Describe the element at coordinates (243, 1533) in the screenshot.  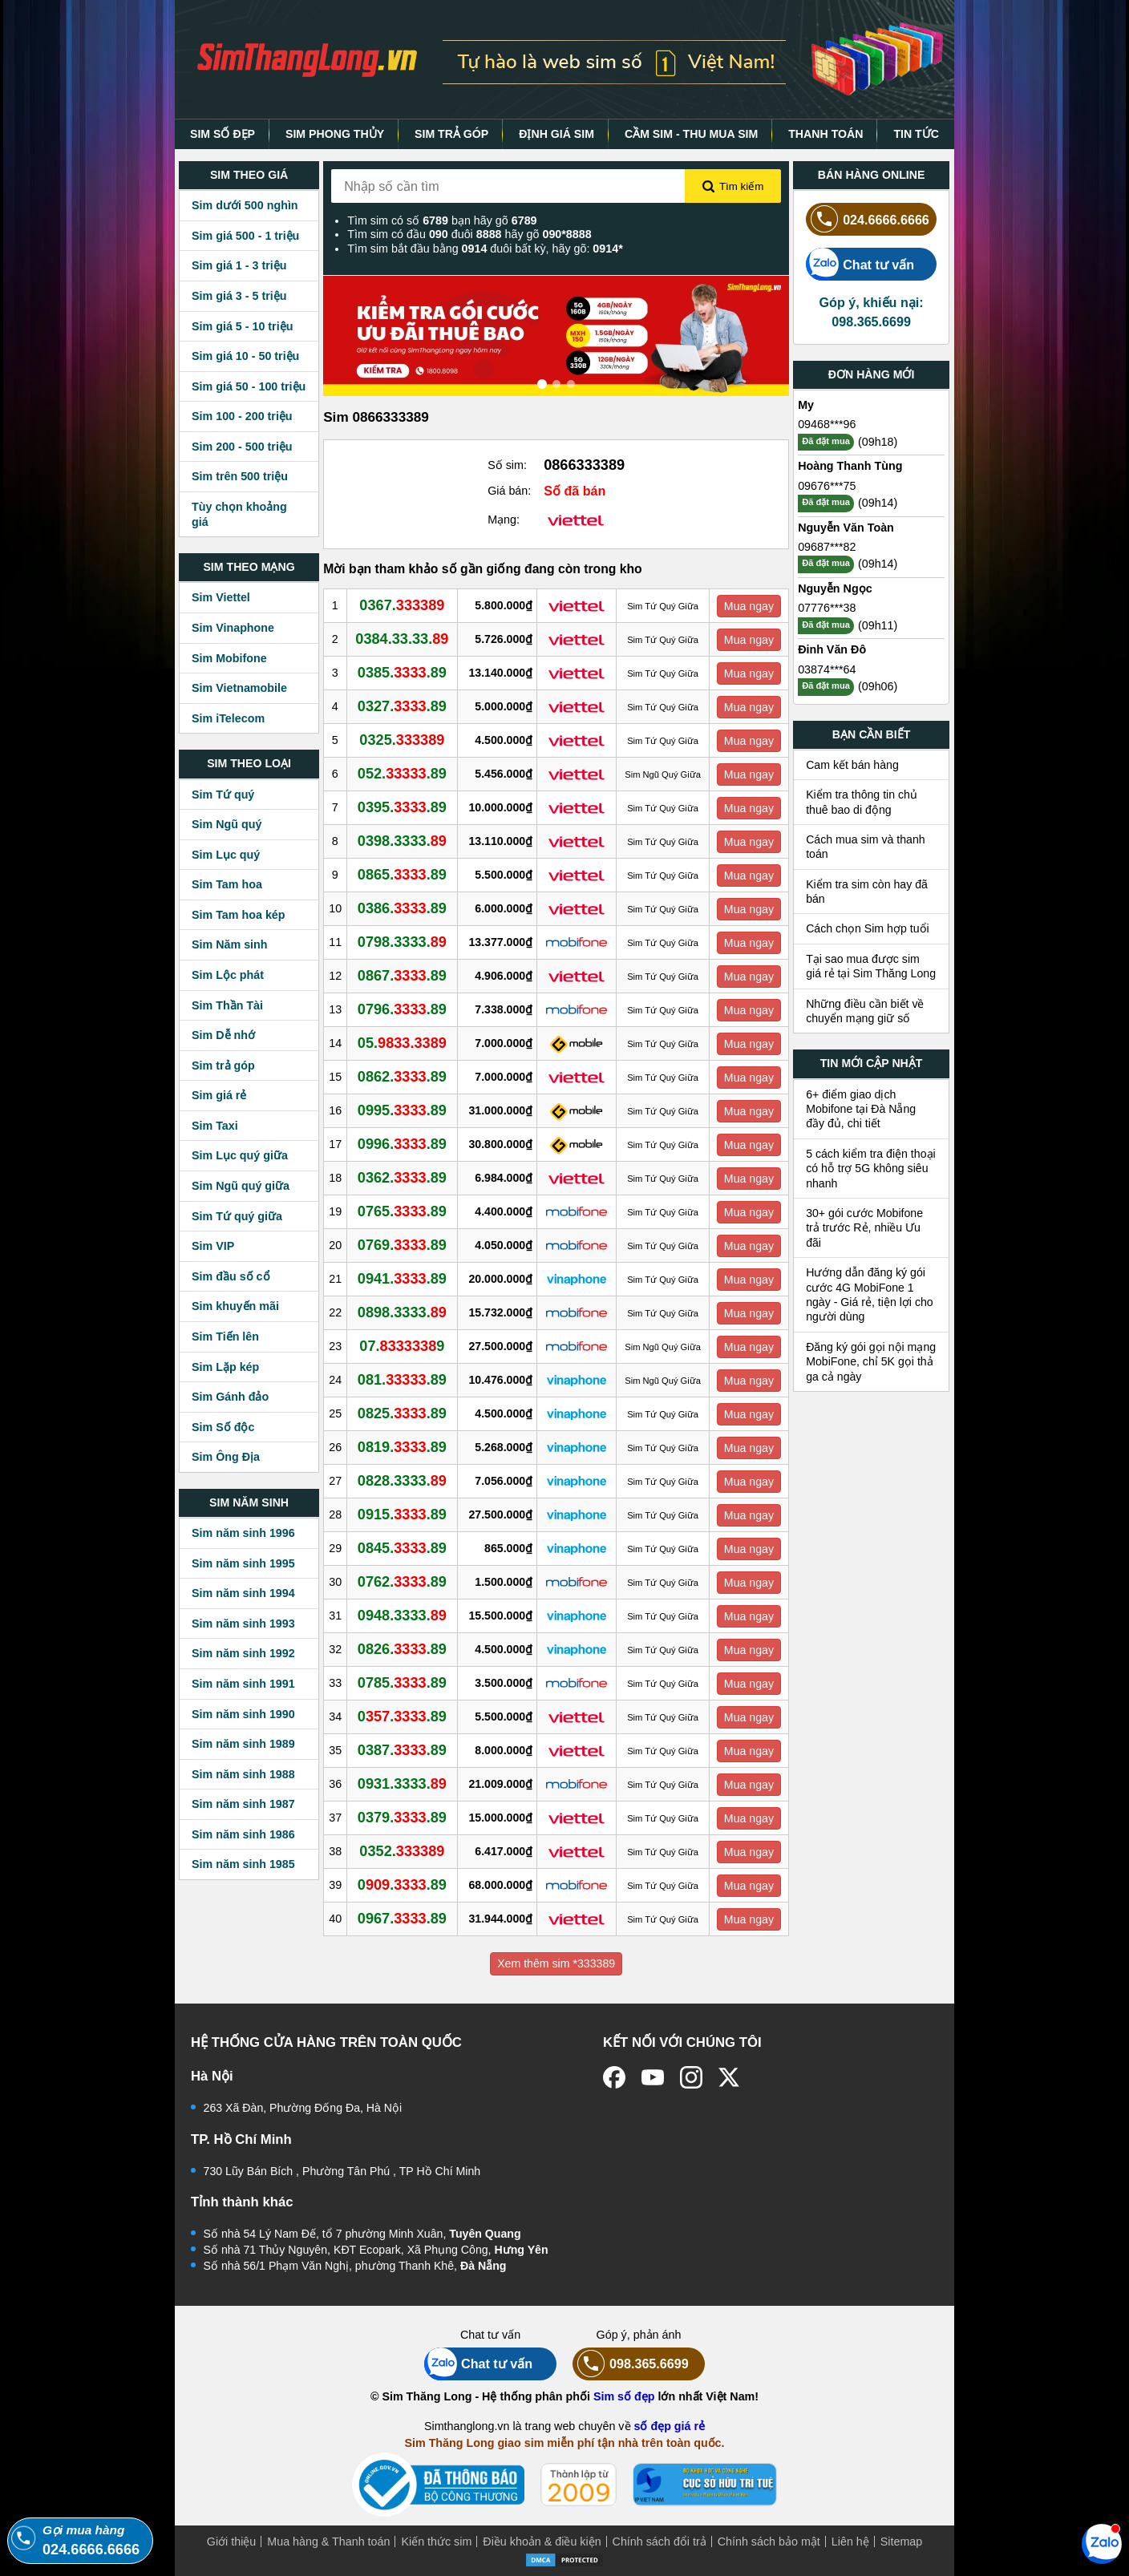
I see `Sim năm sinh 1996` at that location.